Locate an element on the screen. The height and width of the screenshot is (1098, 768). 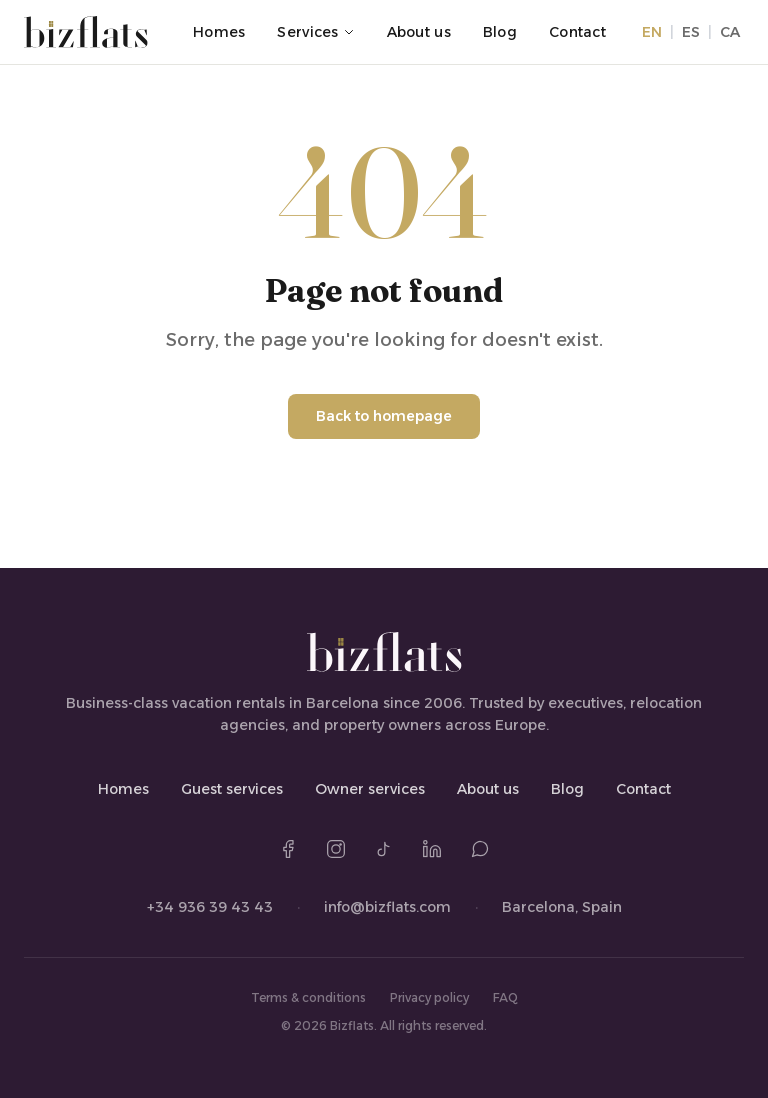
CA is located at coordinates (730, 32).